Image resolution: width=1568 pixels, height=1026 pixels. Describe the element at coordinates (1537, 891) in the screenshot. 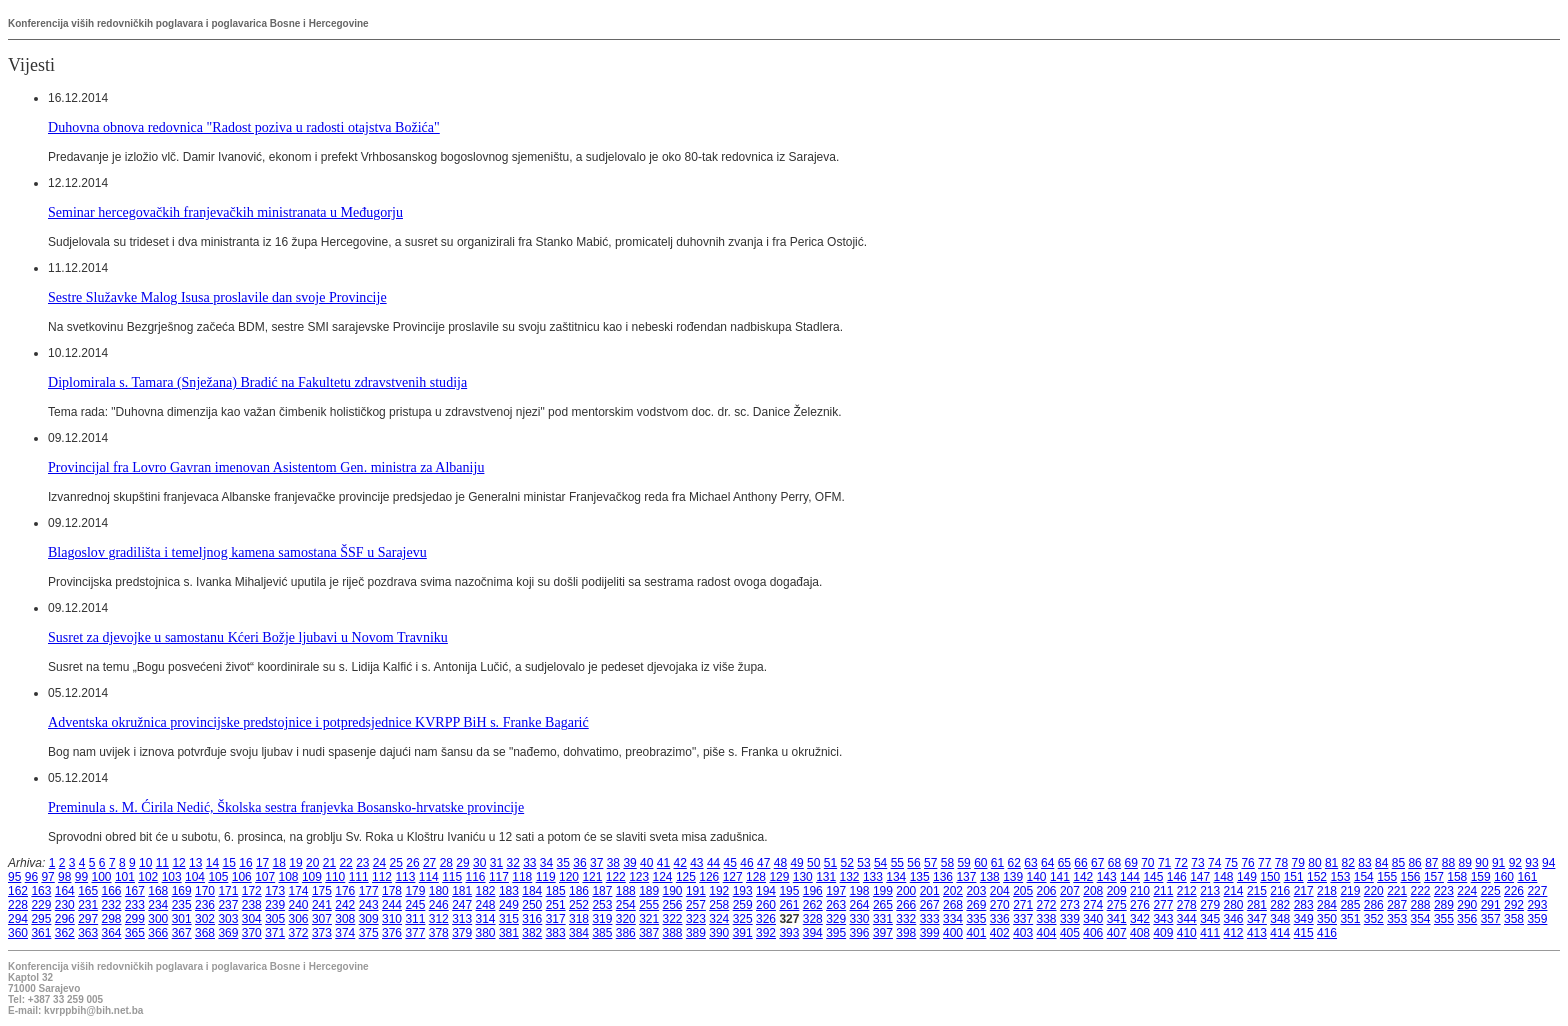

I see `227` at that location.